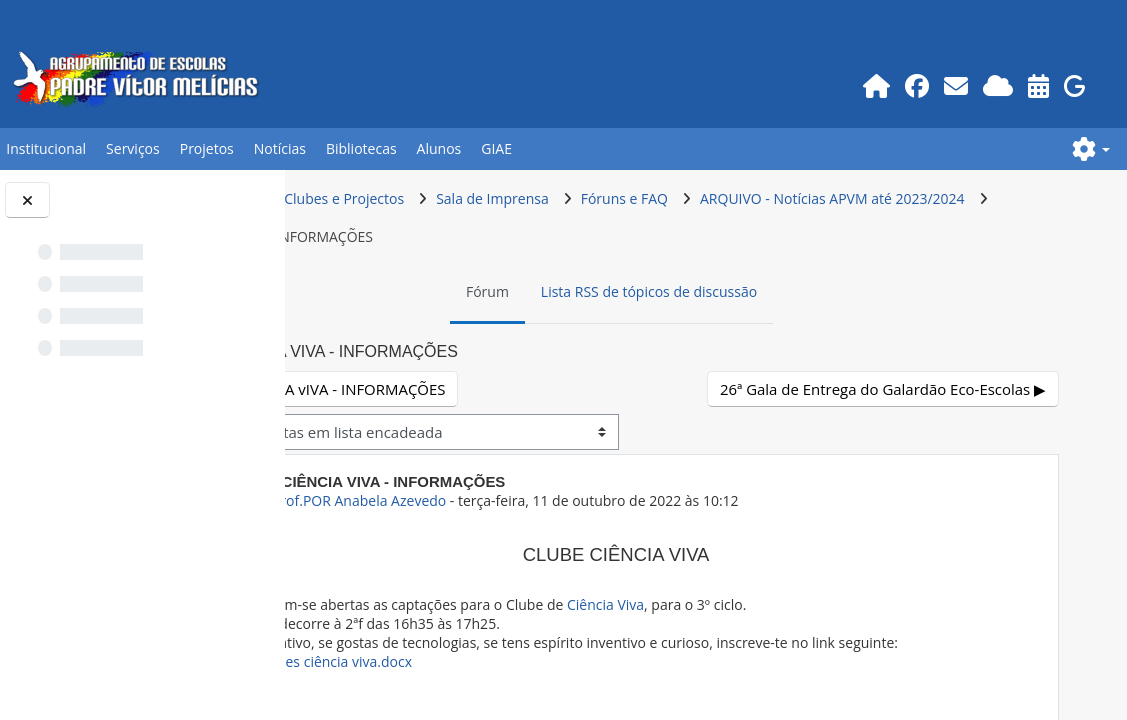 This screenshot has height=720, width=1127. I want to click on Alunos [button], so click(439, 148).